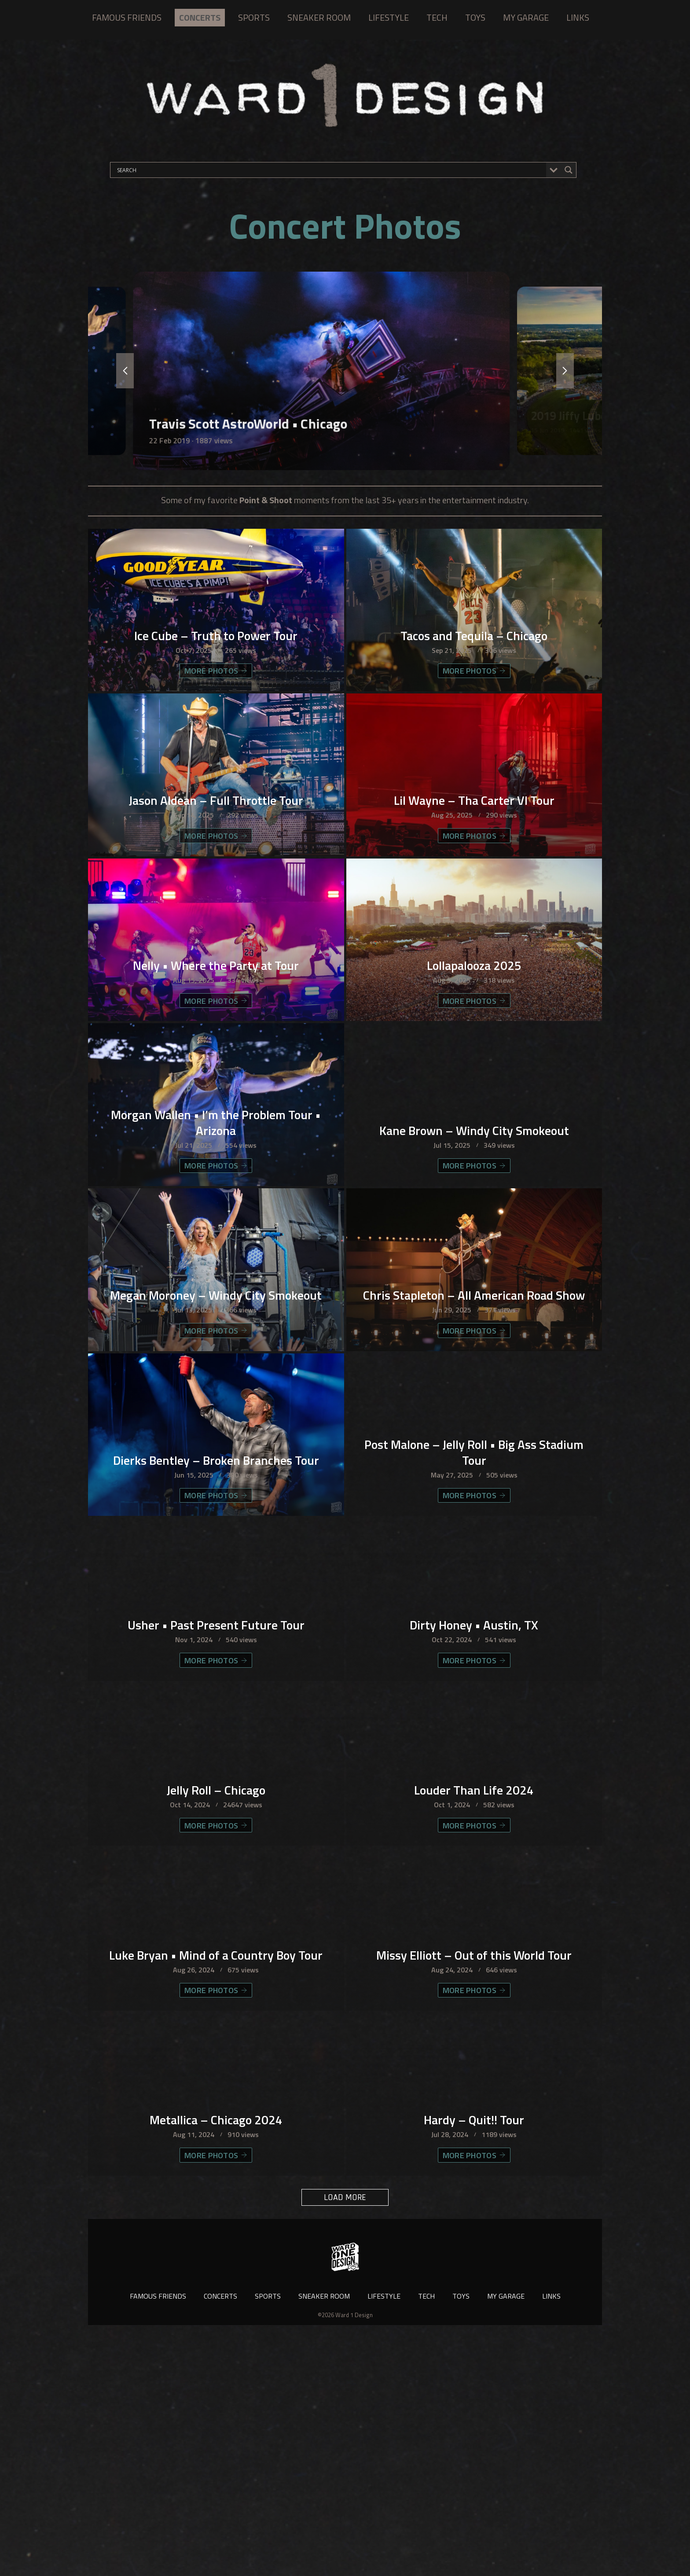 The image size is (690, 2576). I want to click on [Search input], so click(330, 169).